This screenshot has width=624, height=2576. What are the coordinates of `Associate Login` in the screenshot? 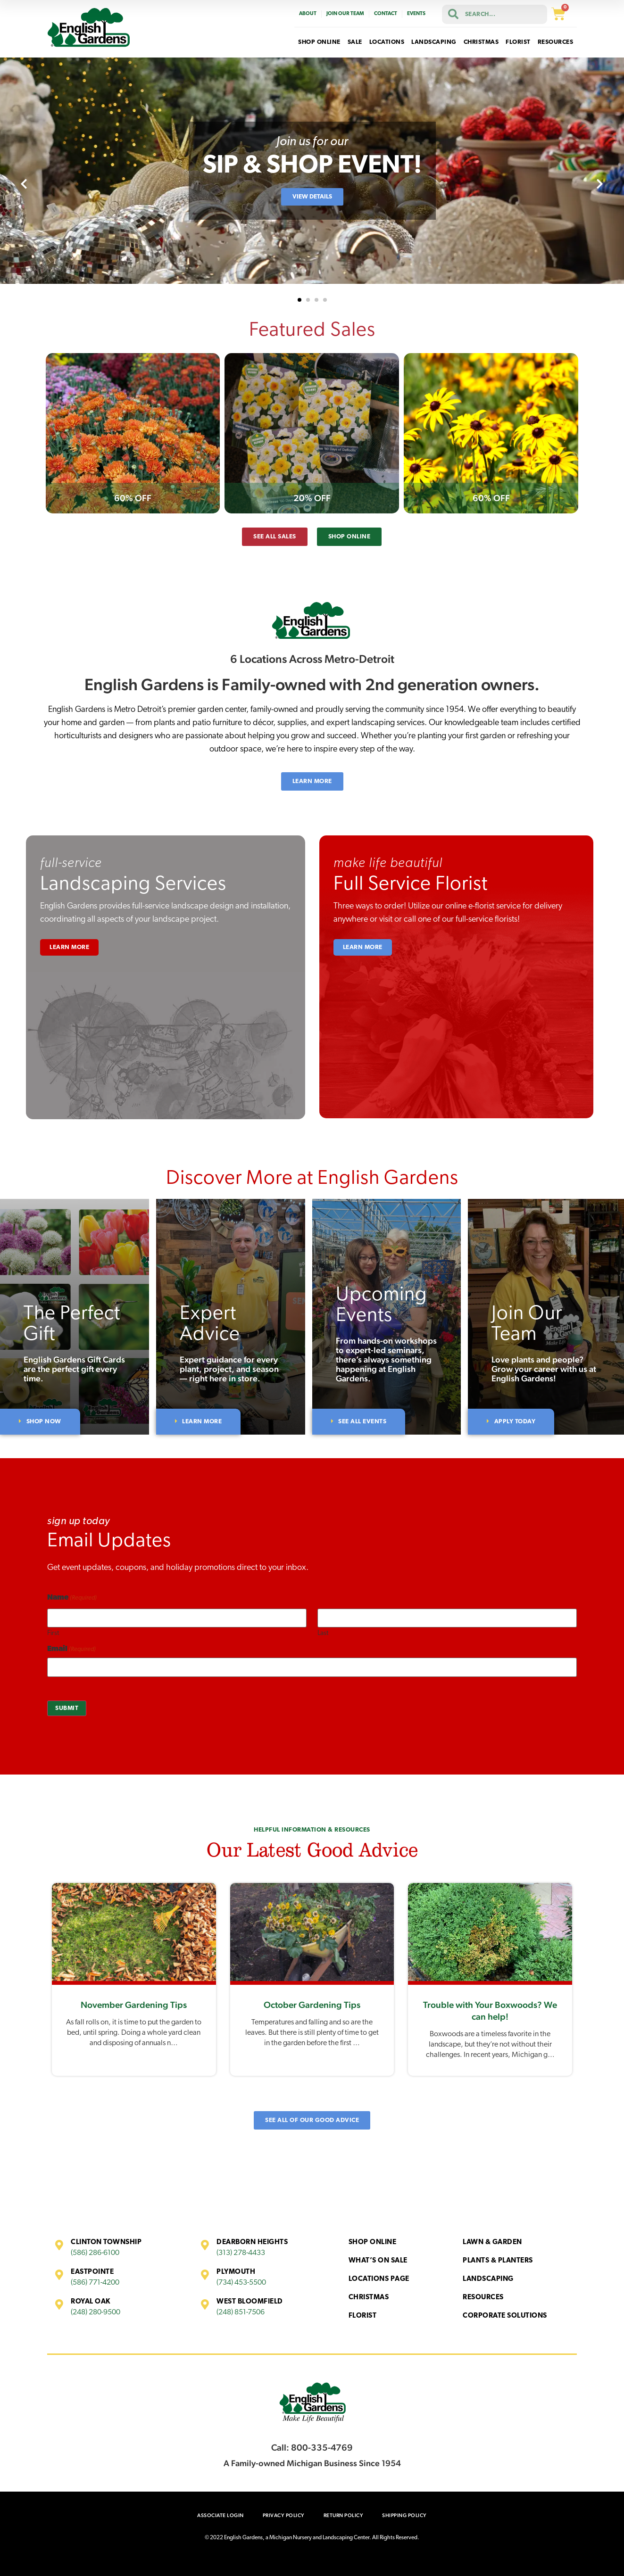 It's located at (220, 2515).